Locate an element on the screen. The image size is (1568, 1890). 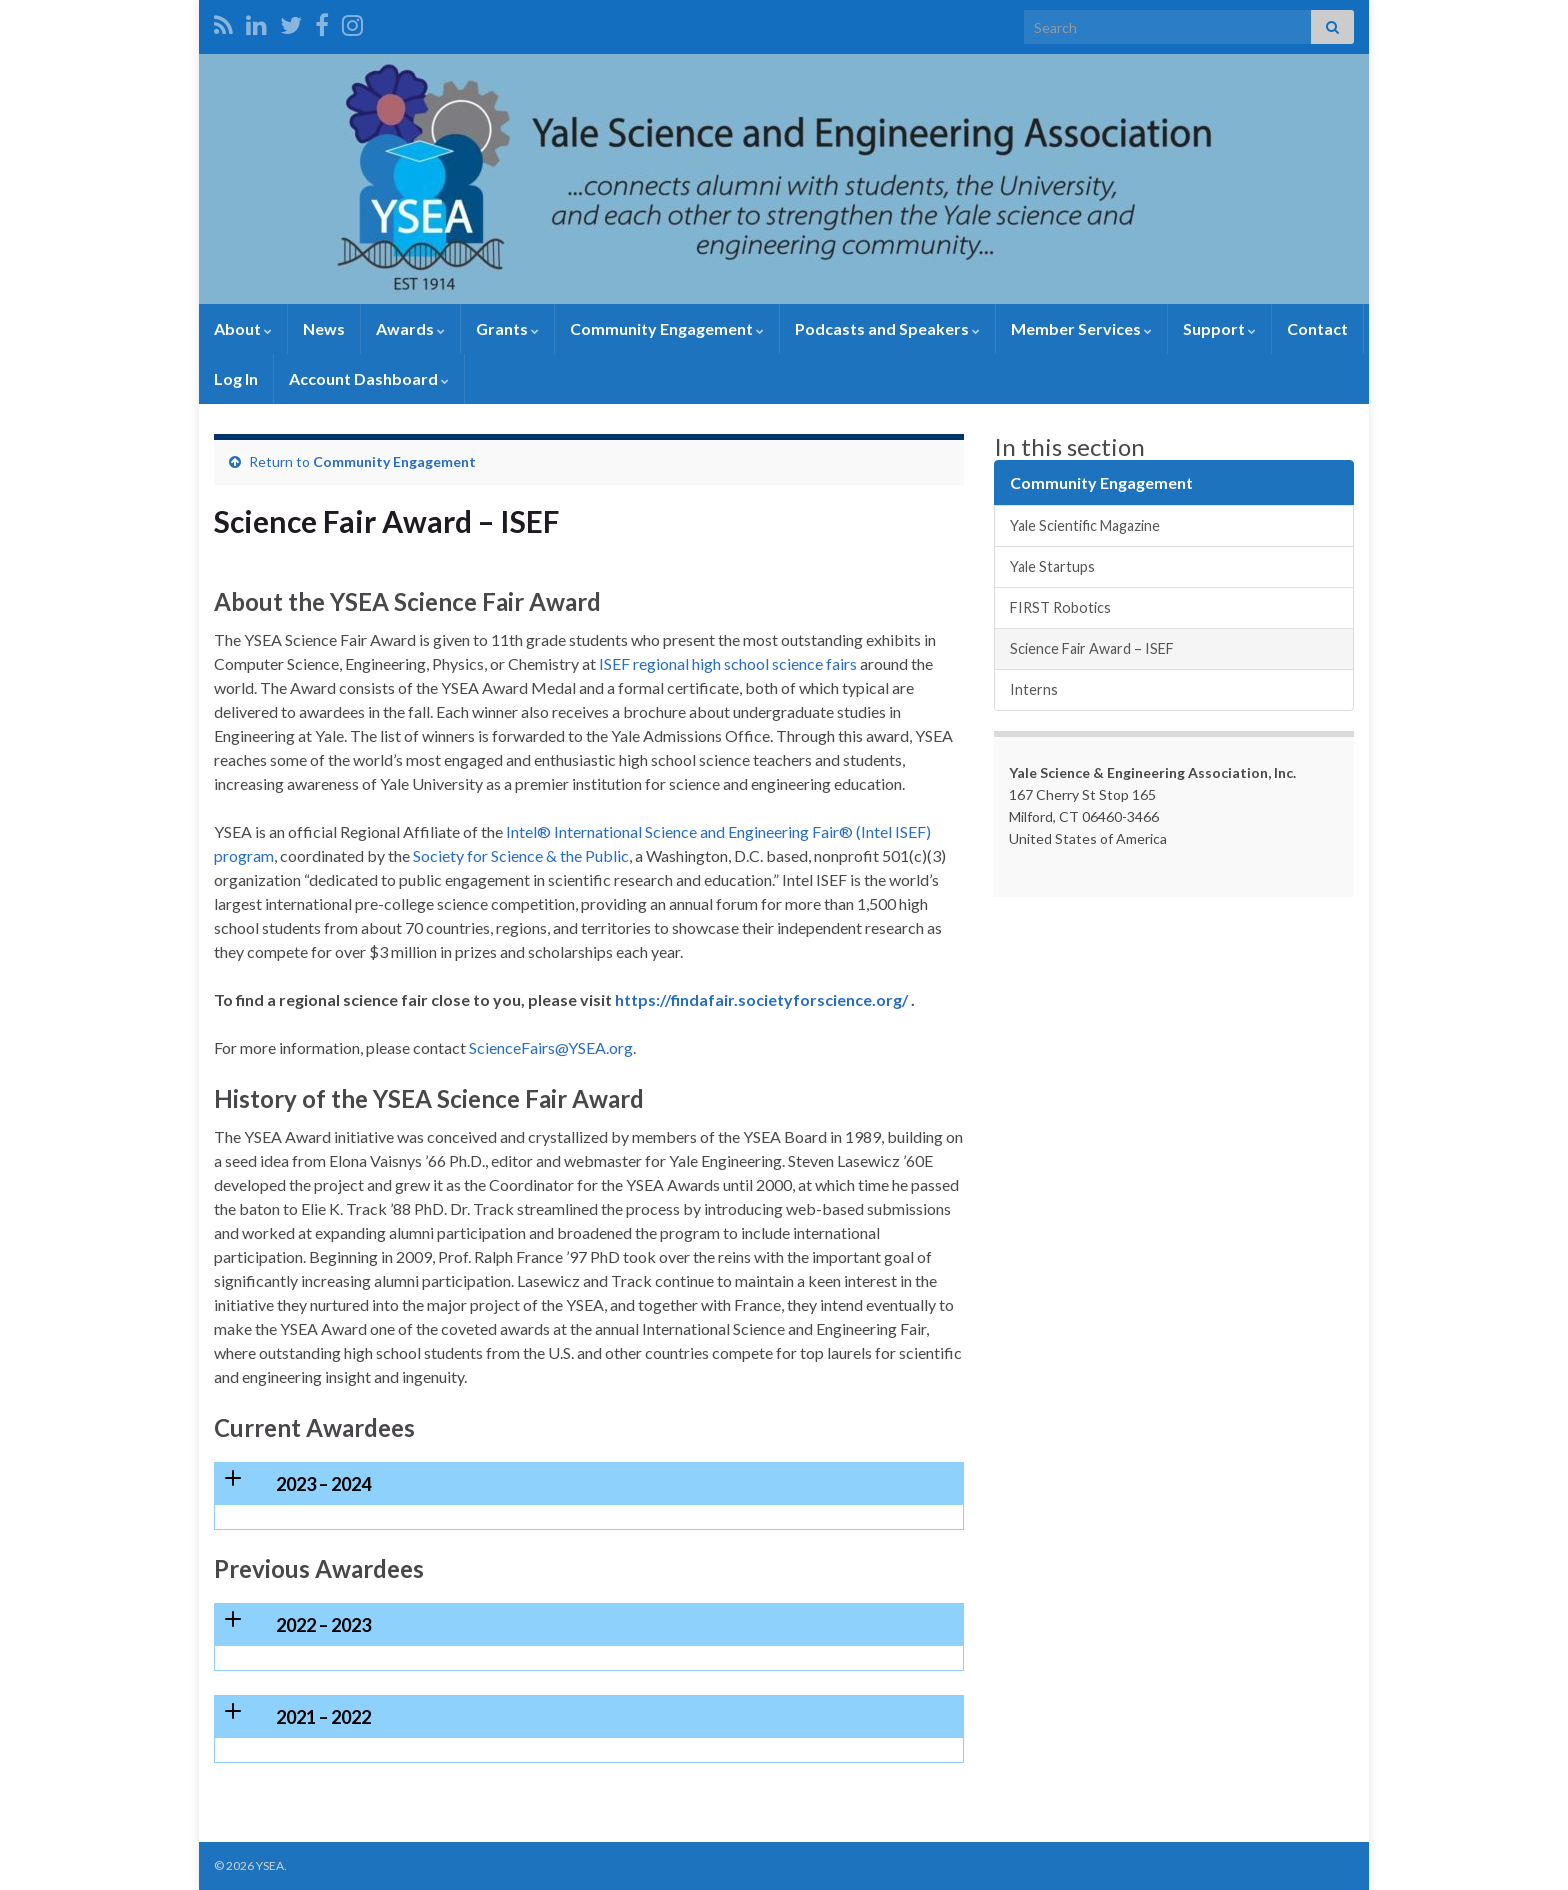
Awards is located at coordinates (410, 328).